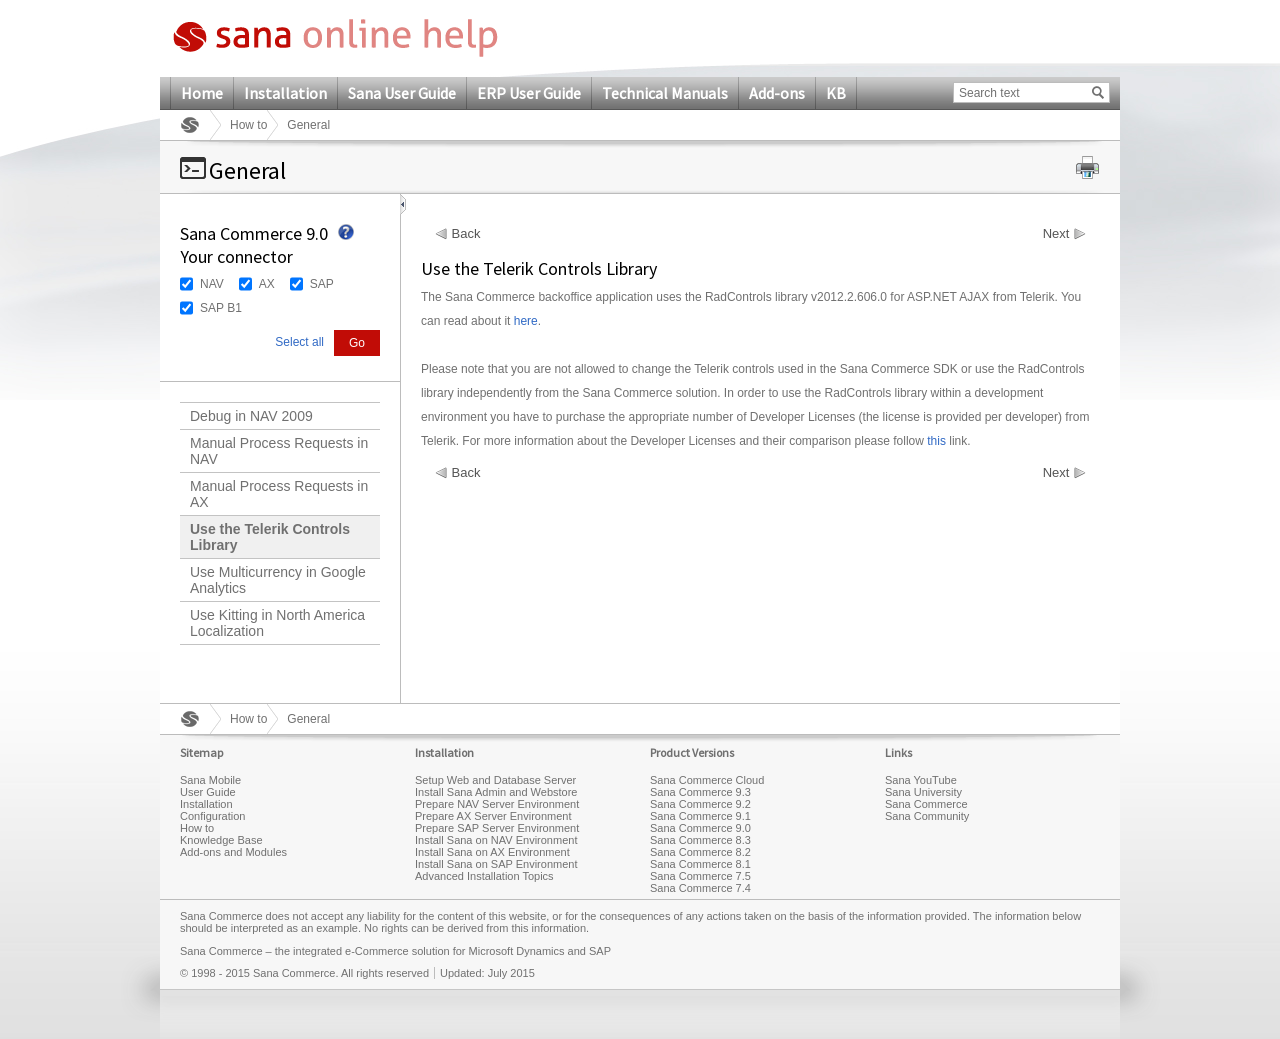  What do you see at coordinates (285, 93) in the screenshot?
I see `Installation` at bounding box center [285, 93].